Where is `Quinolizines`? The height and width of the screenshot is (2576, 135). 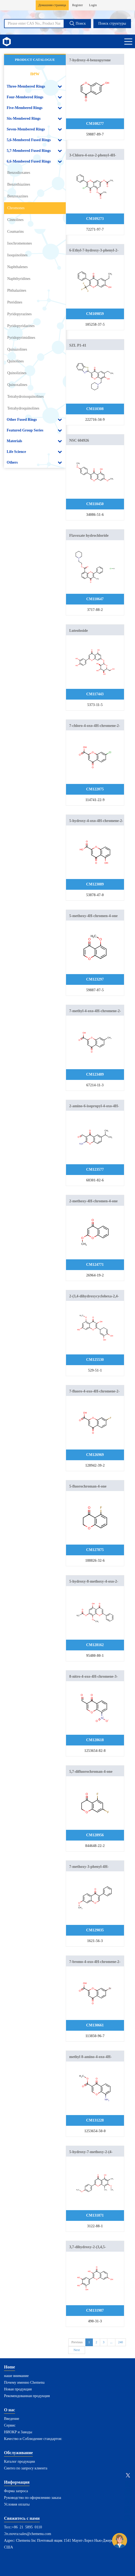
Quinolizines is located at coordinates (17, 373).